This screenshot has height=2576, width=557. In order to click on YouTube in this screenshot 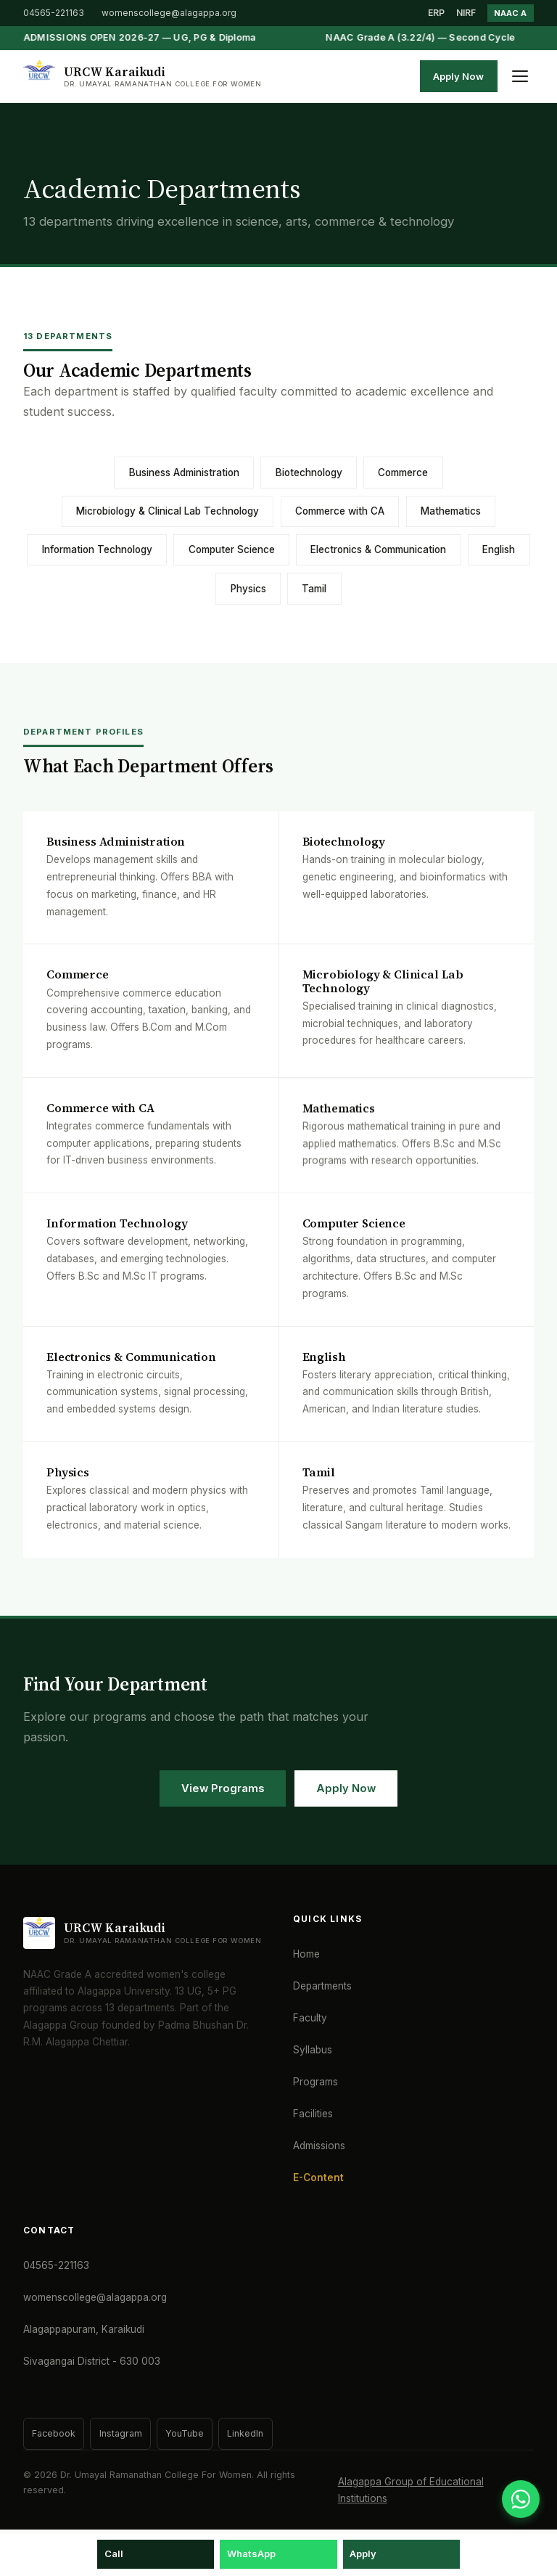, I will do `click(184, 2433)`.